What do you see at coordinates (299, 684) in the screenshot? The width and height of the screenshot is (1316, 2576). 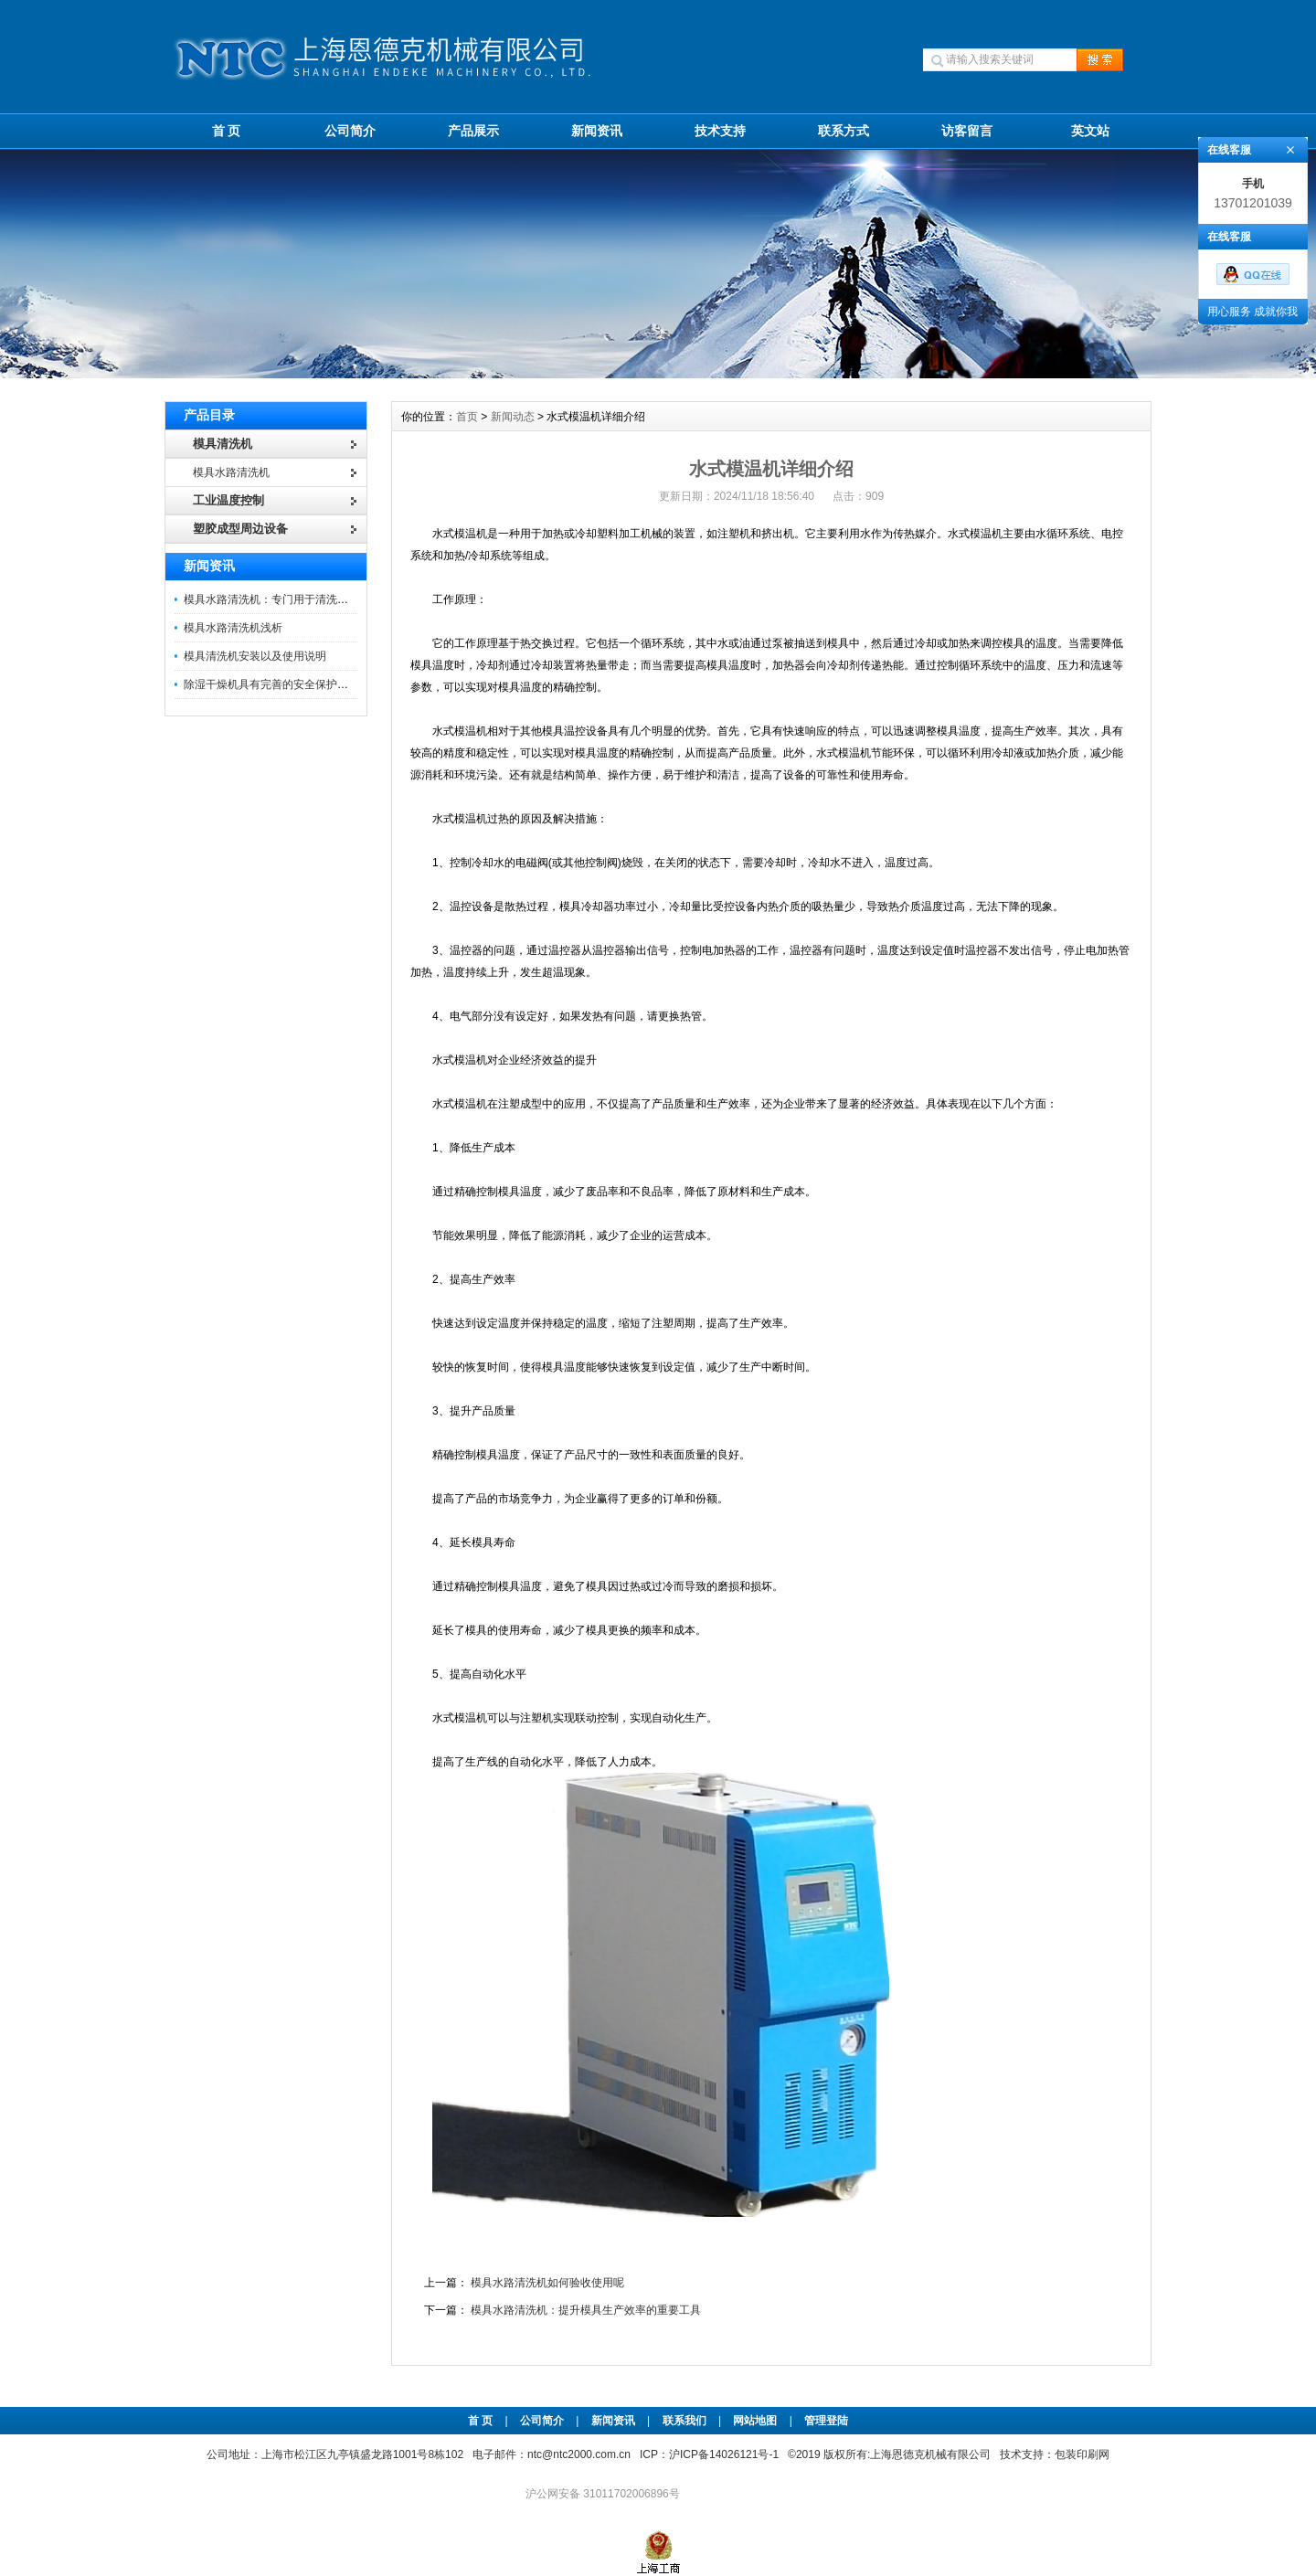 I see `除湿干燥机具有完善的安全保护及异常指示系统` at bounding box center [299, 684].